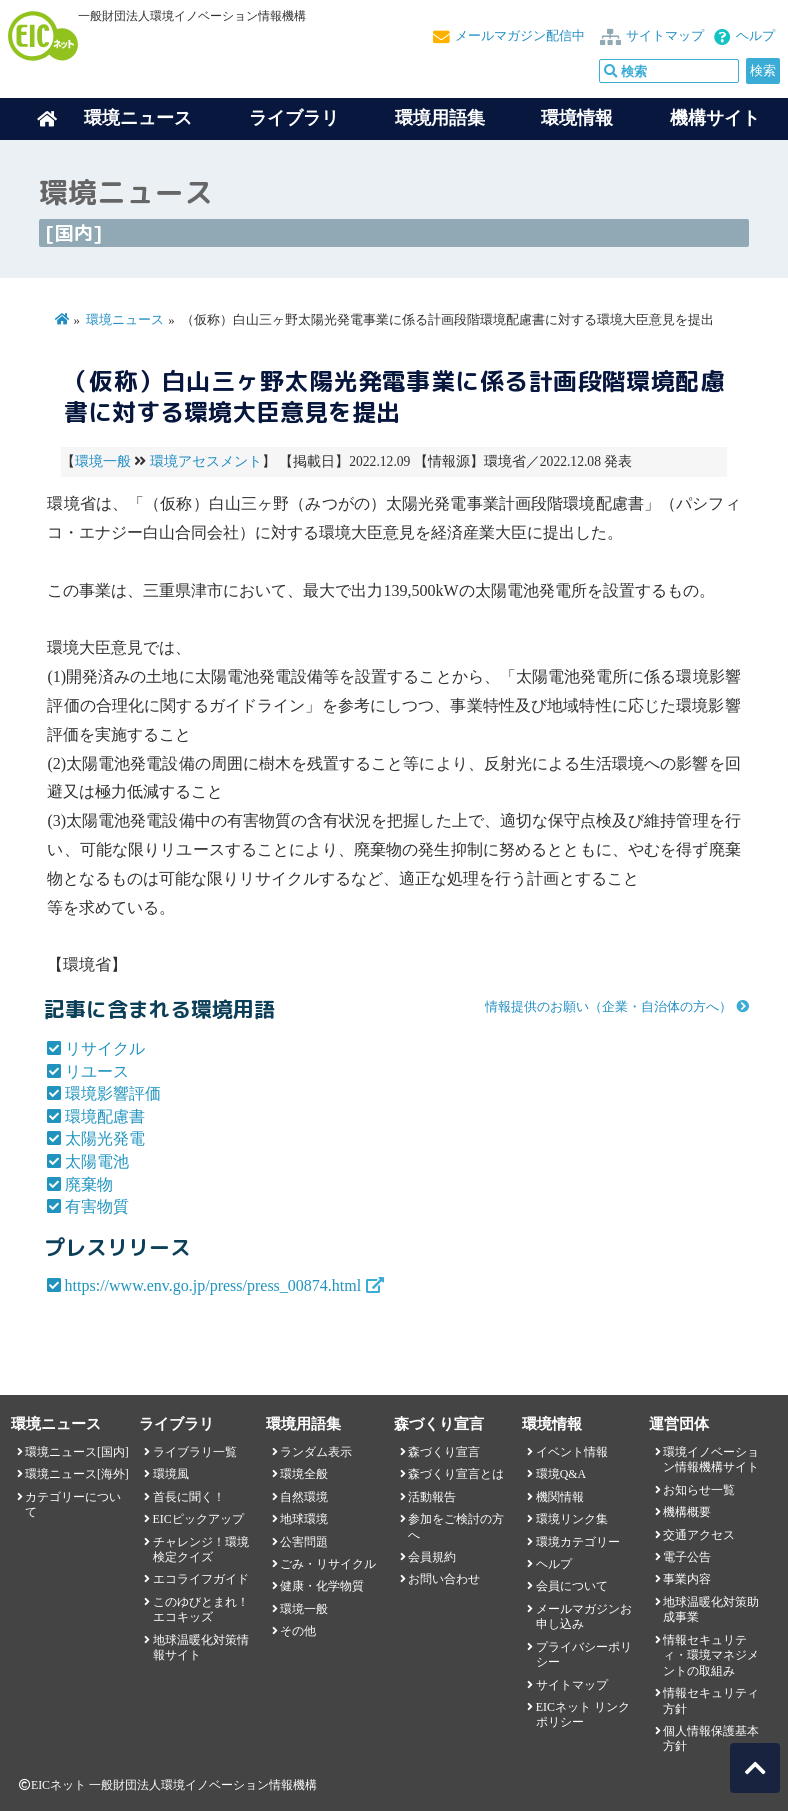 Image resolution: width=788 pixels, height=1811 pixels. Describe the element at coordinates (125, 320) in the screenshot. I see `環境ニュース` at that location.